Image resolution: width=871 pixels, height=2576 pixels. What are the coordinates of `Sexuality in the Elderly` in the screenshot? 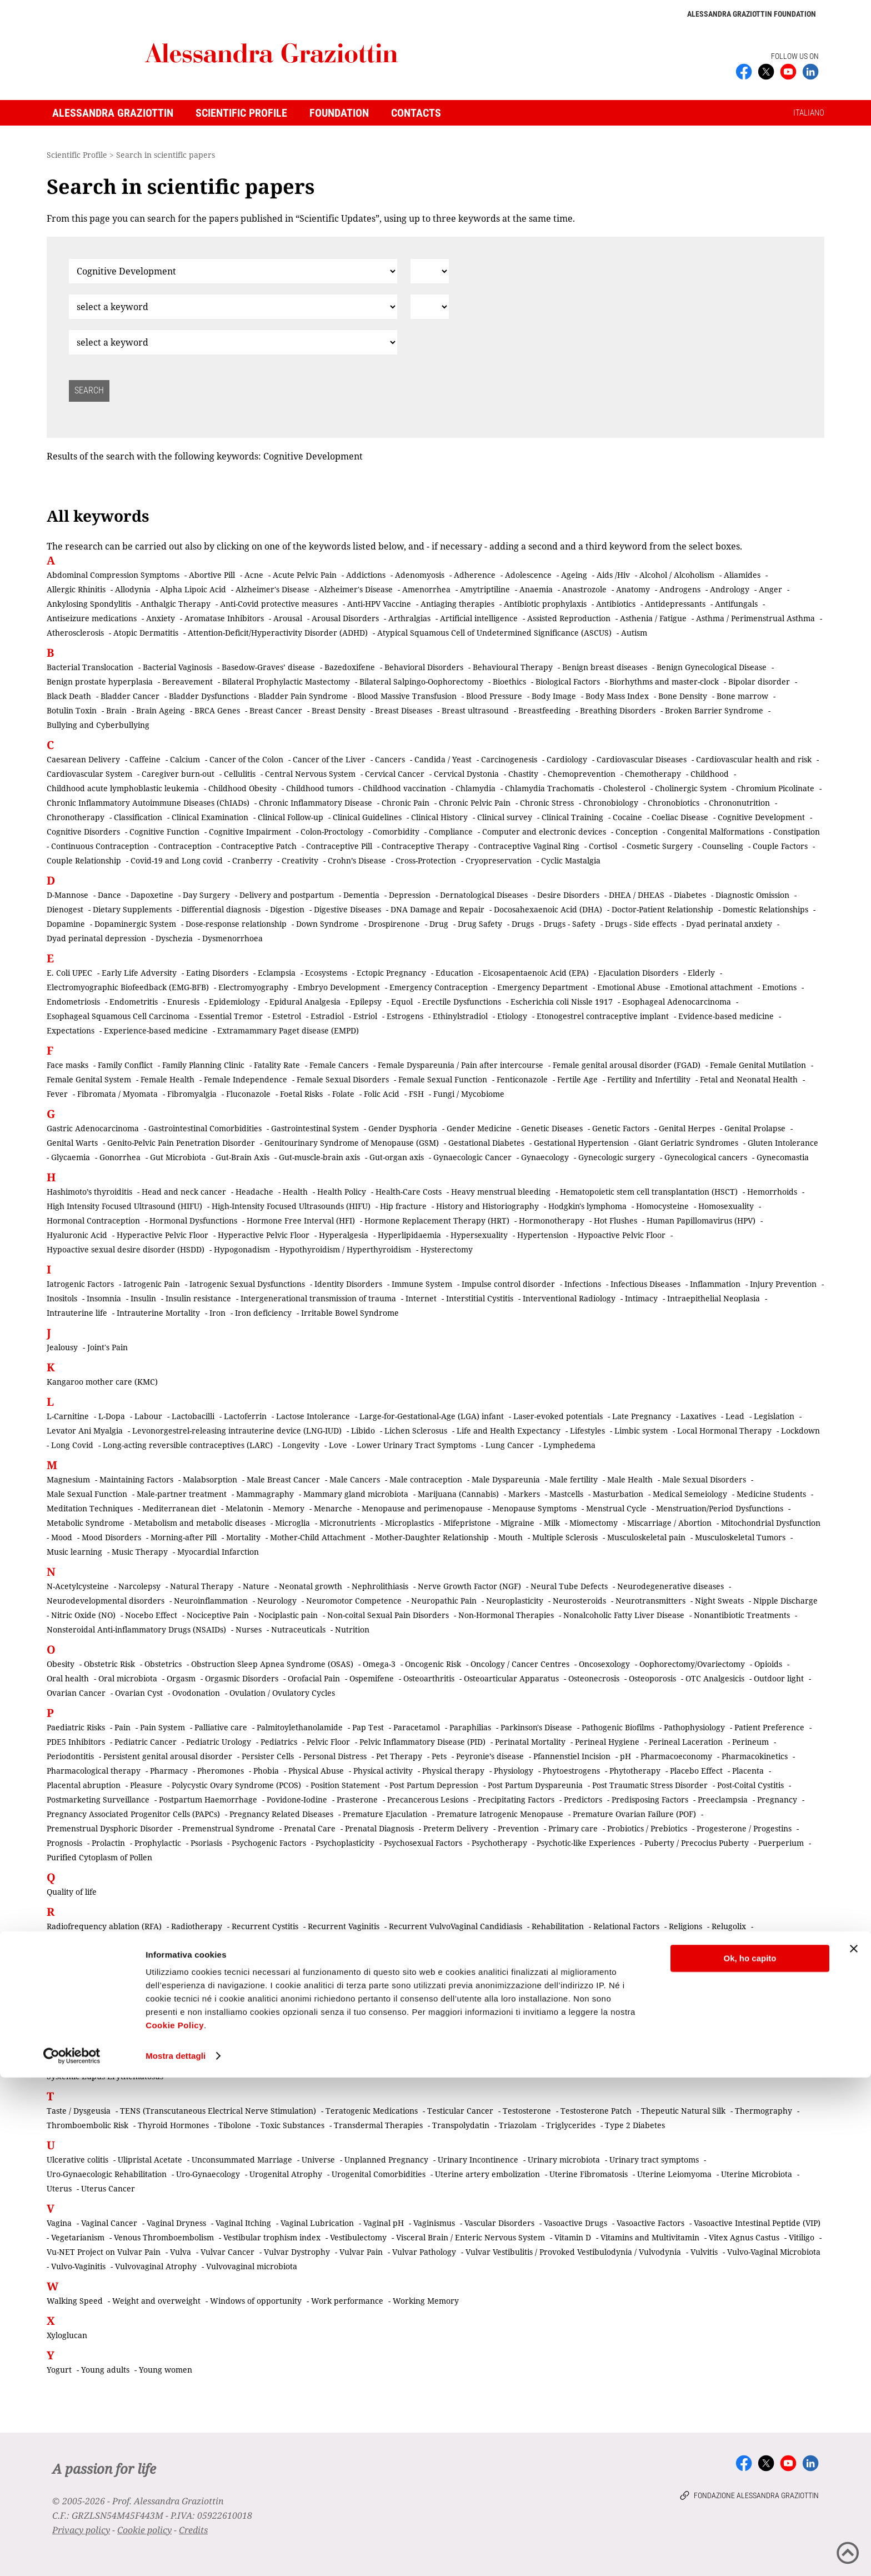 It's located at (270, 2033).